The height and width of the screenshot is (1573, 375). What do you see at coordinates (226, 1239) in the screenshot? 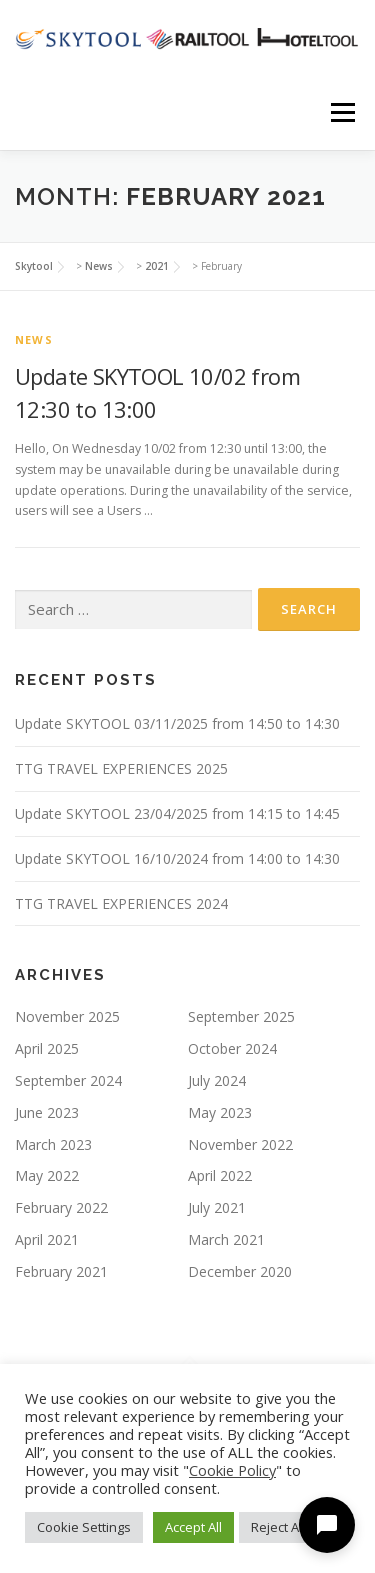
I see `March 2021` at bounding box center [226, 1239].